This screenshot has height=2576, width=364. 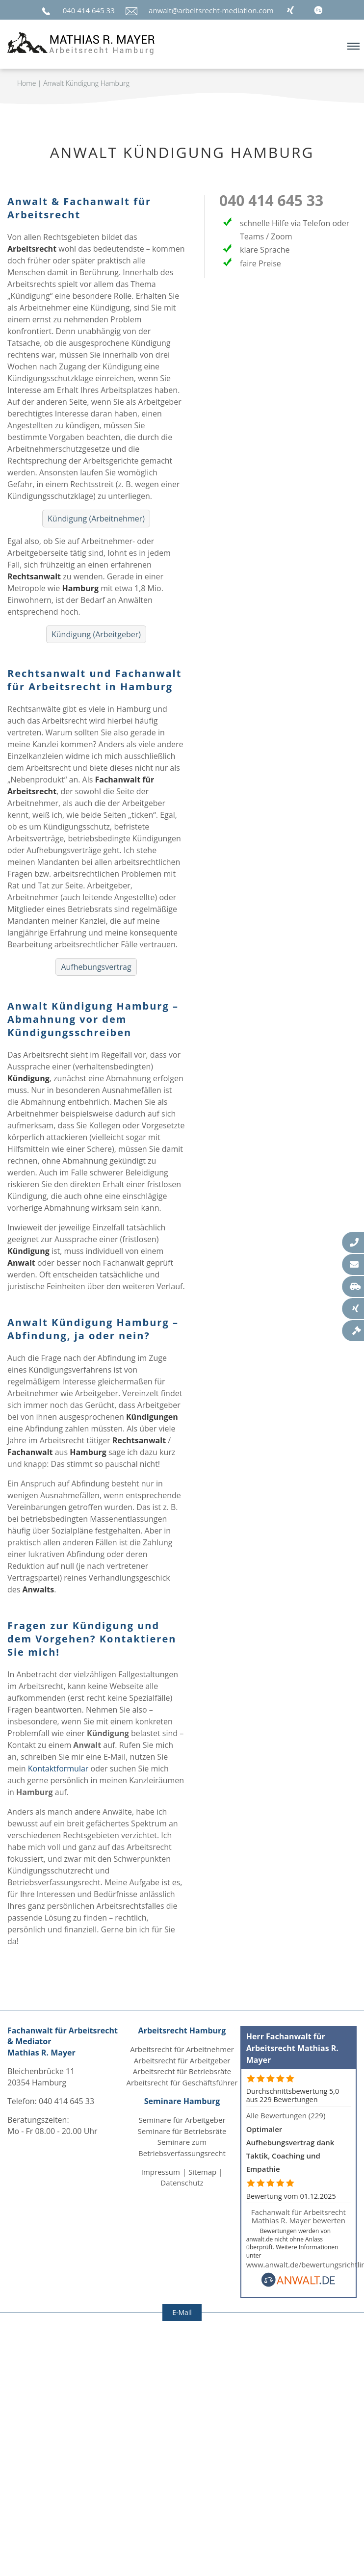 What do you see at coordinates (96, 518) in the screenshot?
I see `Kündigung (Arbeitnehmer)` at bounding box center [96, 518].